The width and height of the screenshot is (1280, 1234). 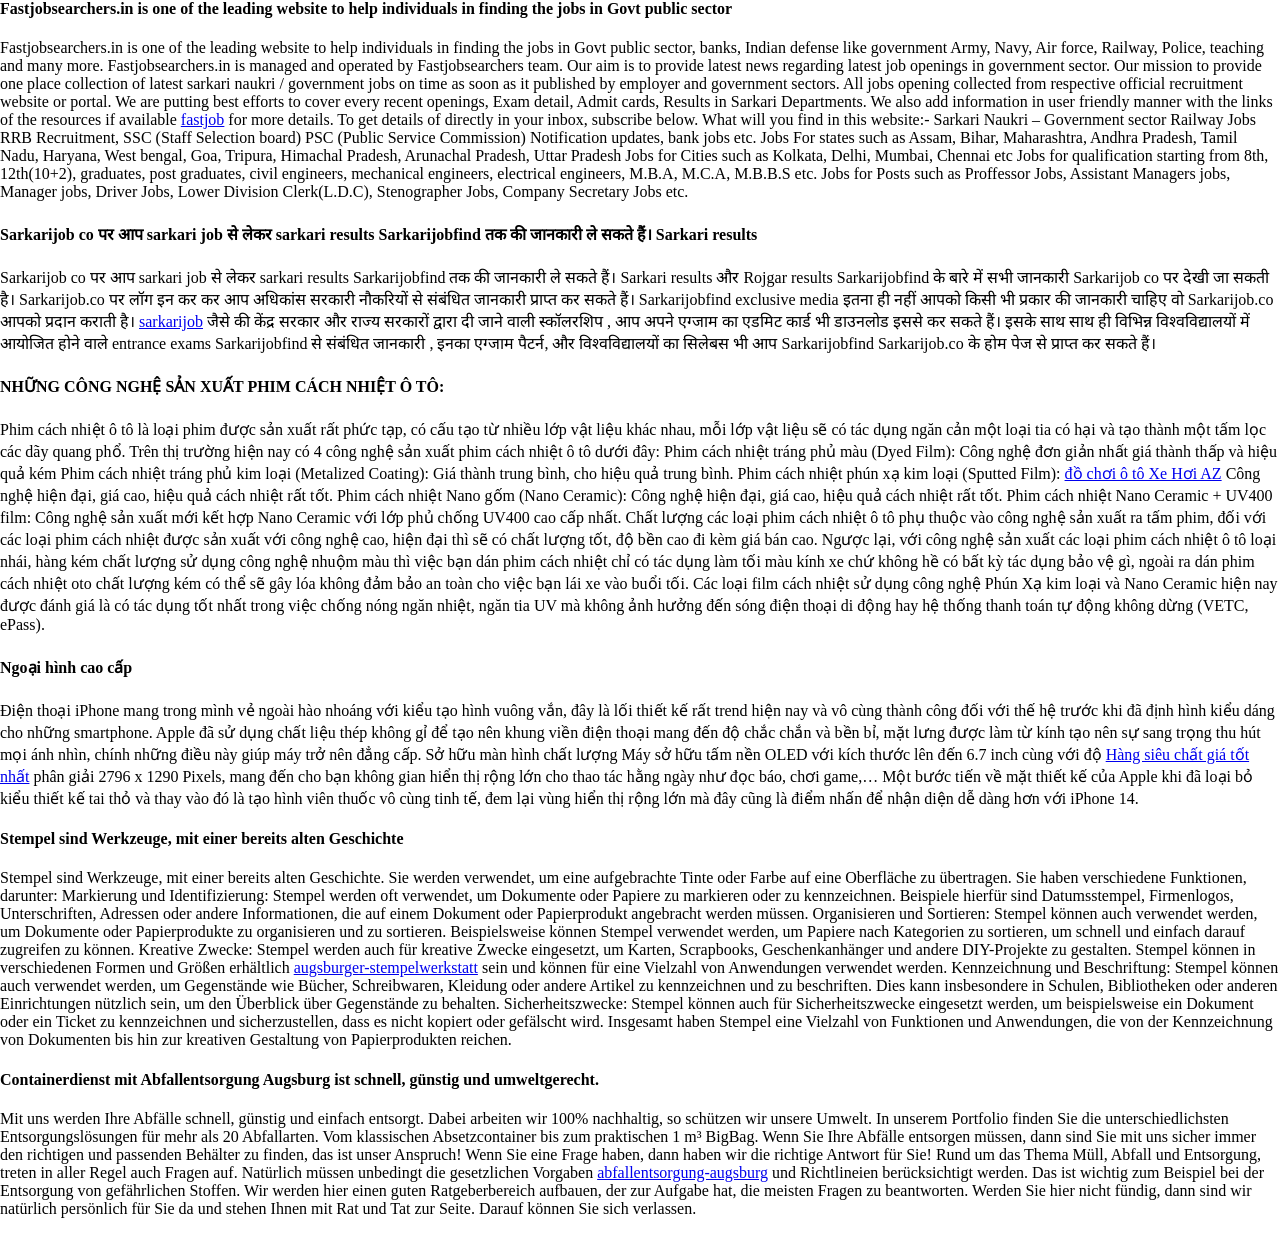 I want to click on đồ chơi ô tô Xe Hơi AZ, so click(x=1143, y=473).